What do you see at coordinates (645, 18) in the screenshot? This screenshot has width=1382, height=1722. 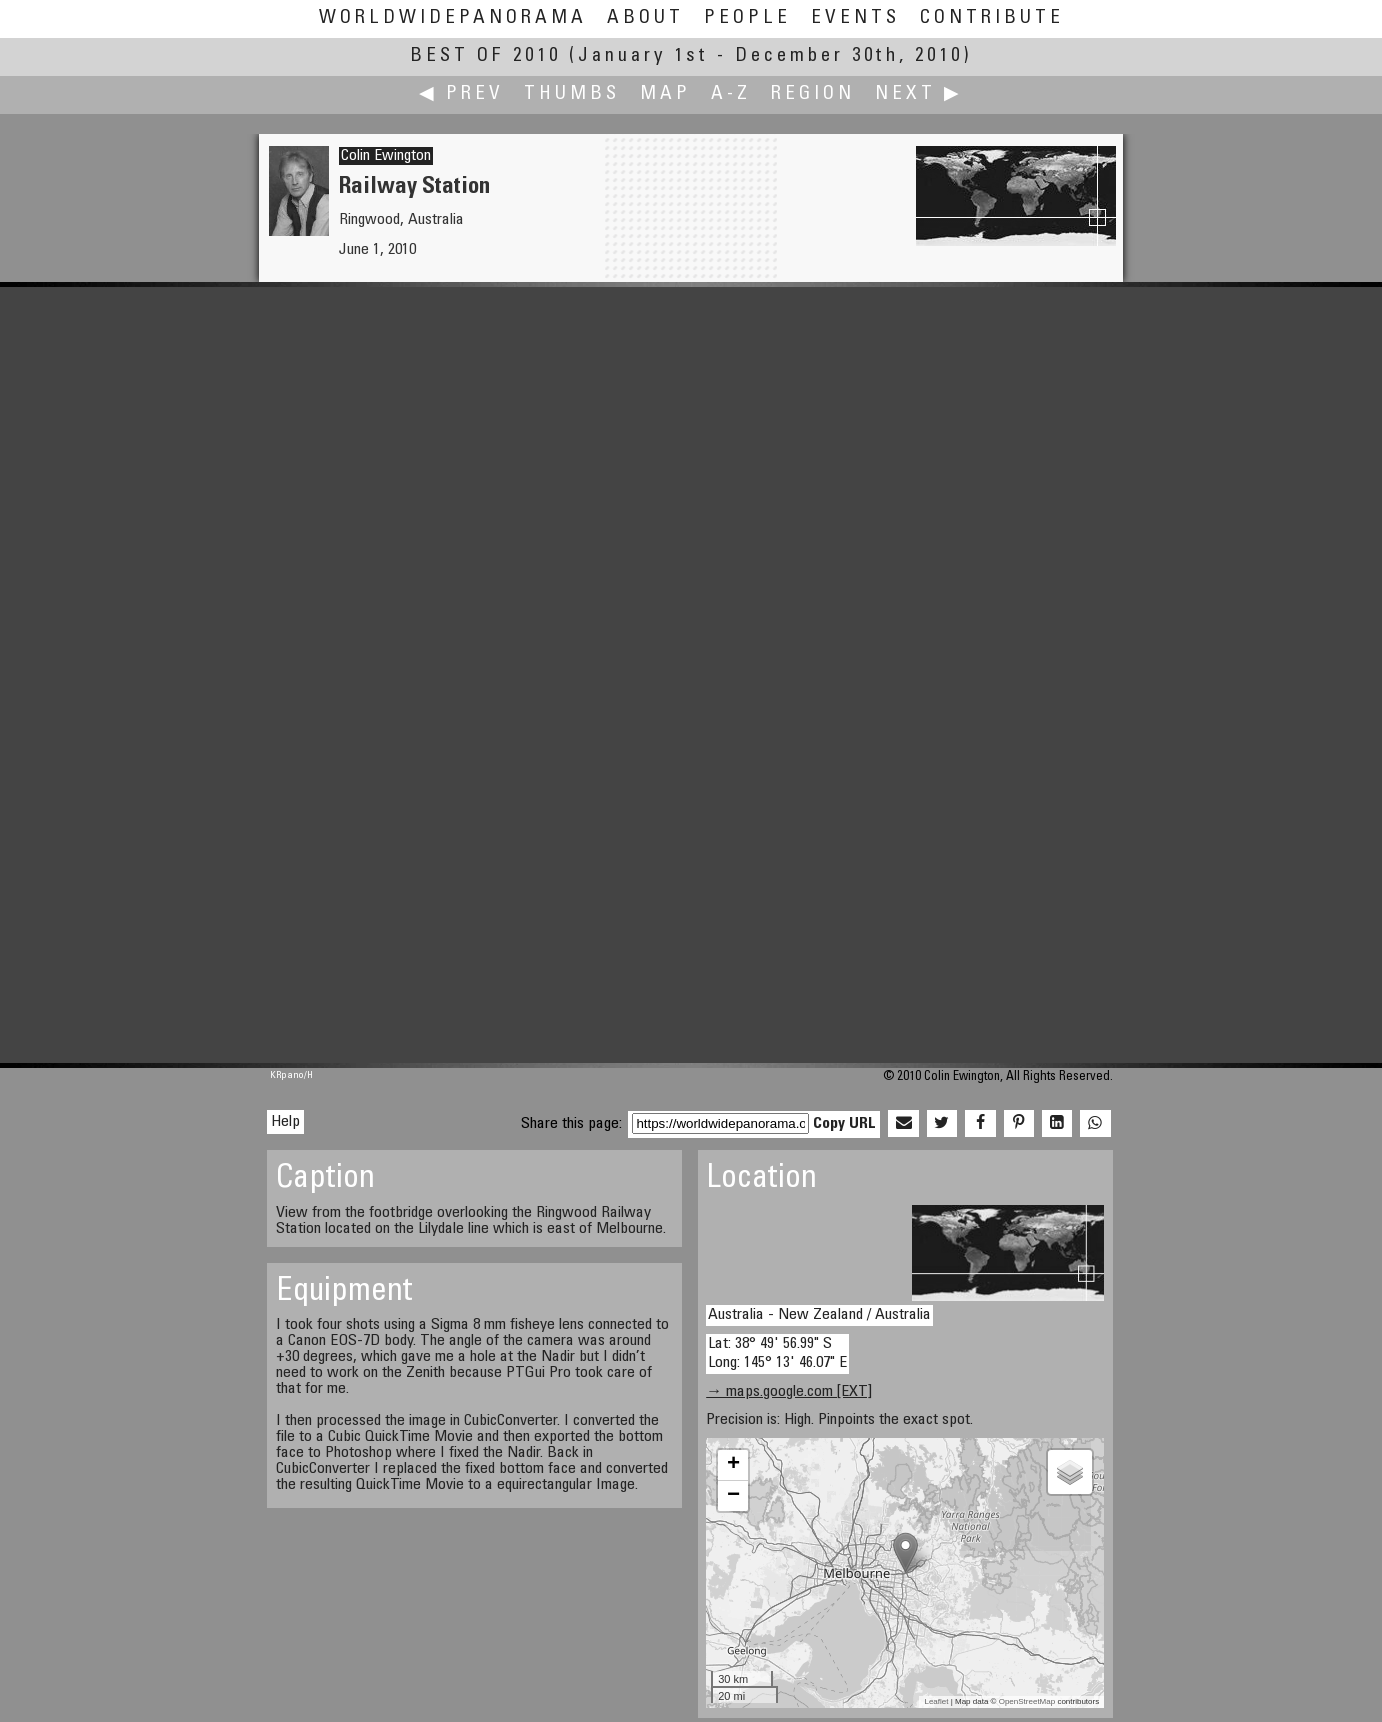 I see `About` at bounding box center [645, 18].